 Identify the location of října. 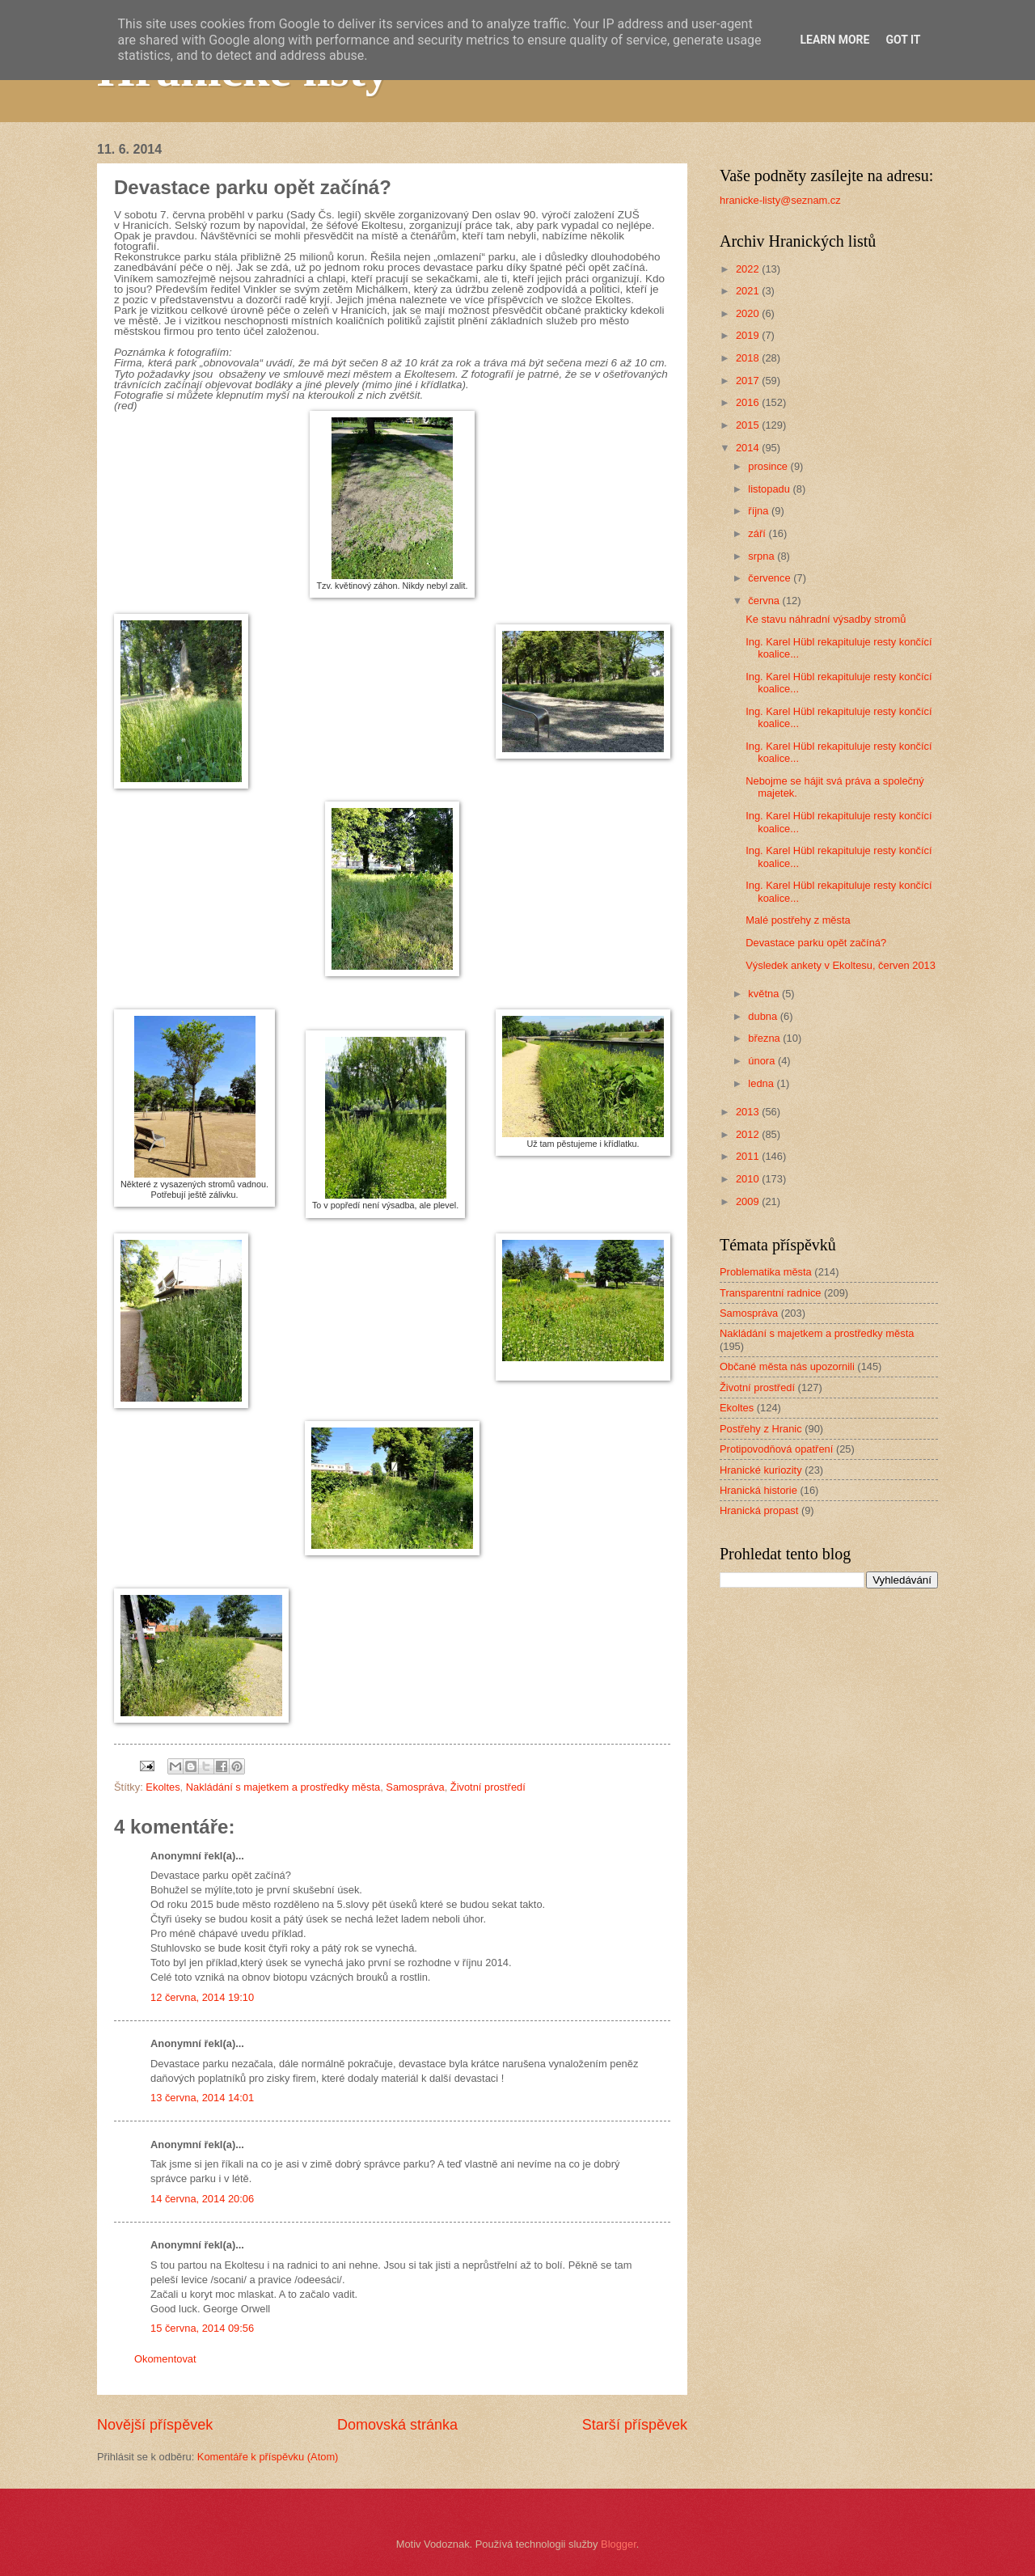
(759, 511).